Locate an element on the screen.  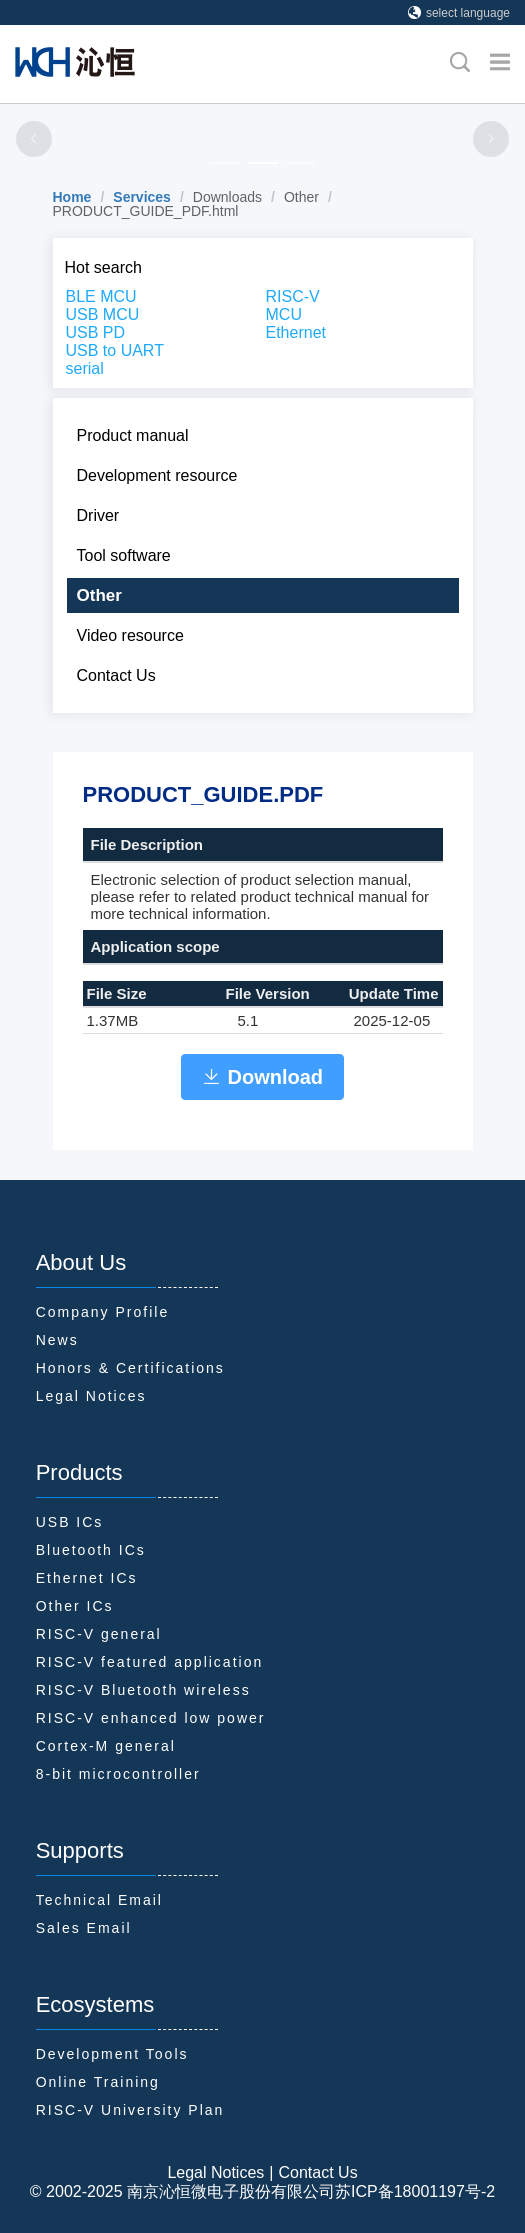
[link] is located at coordinates (72, 197).